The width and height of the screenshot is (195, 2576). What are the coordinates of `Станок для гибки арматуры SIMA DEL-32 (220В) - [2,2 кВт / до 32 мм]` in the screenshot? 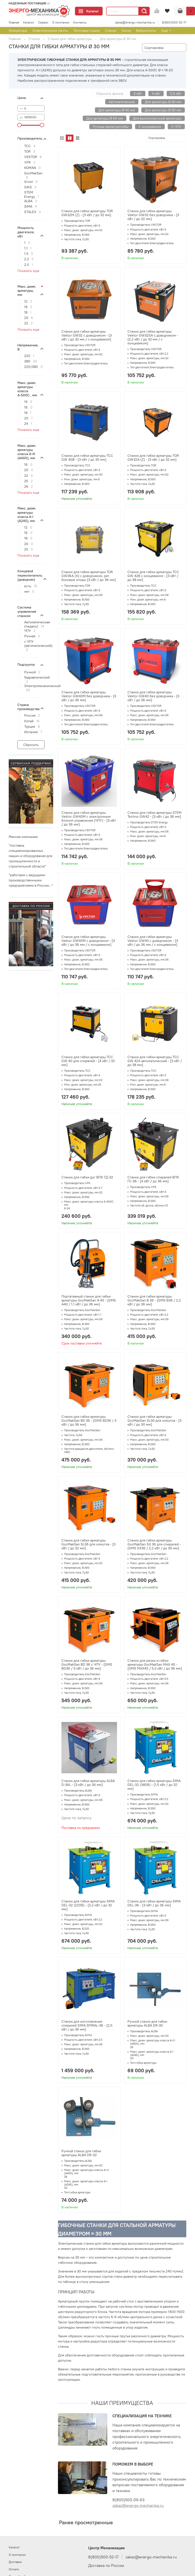 It's located at (88, 1905).